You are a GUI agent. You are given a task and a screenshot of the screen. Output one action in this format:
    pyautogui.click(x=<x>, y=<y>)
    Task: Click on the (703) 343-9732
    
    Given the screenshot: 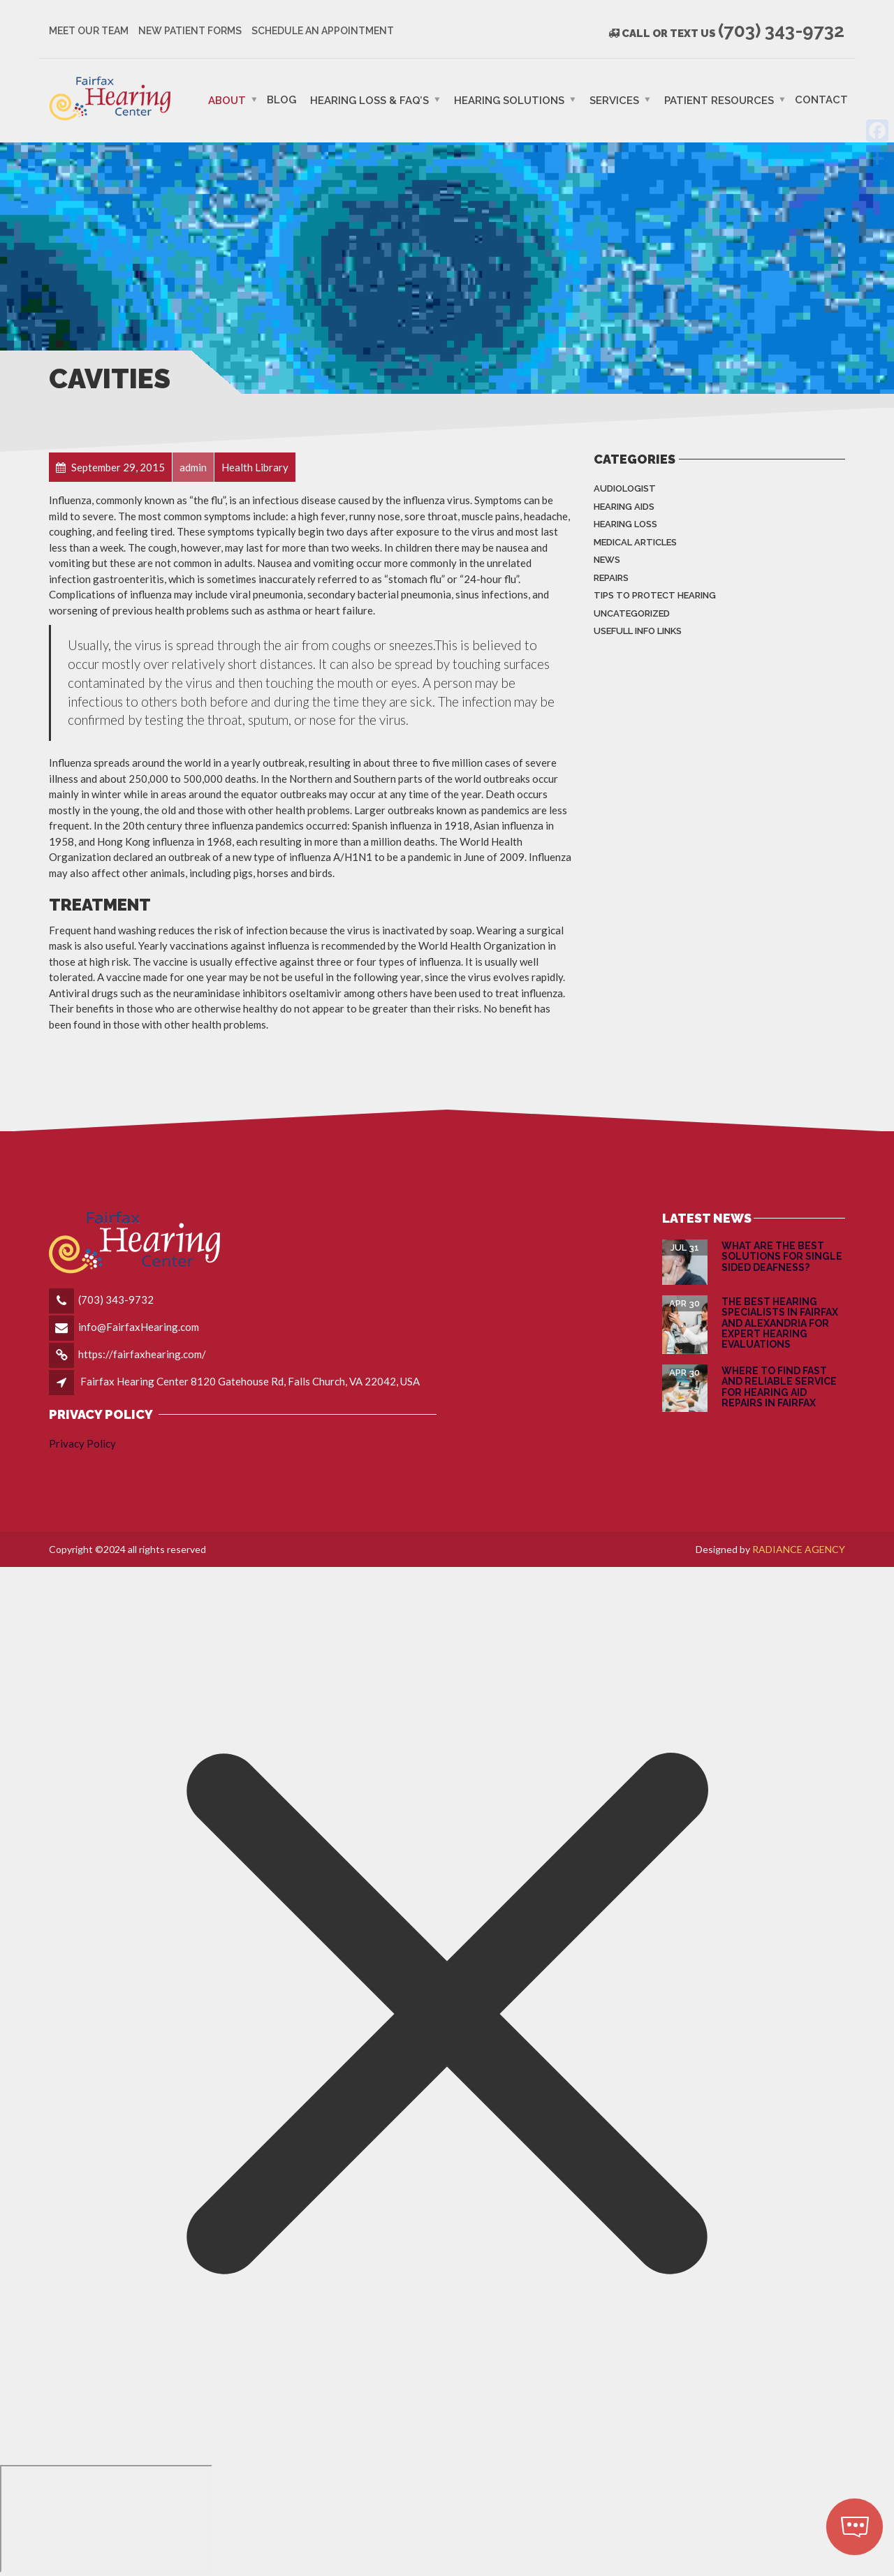 What is the action you would take?
    pyautogui.click(x=116, y=1299)
    